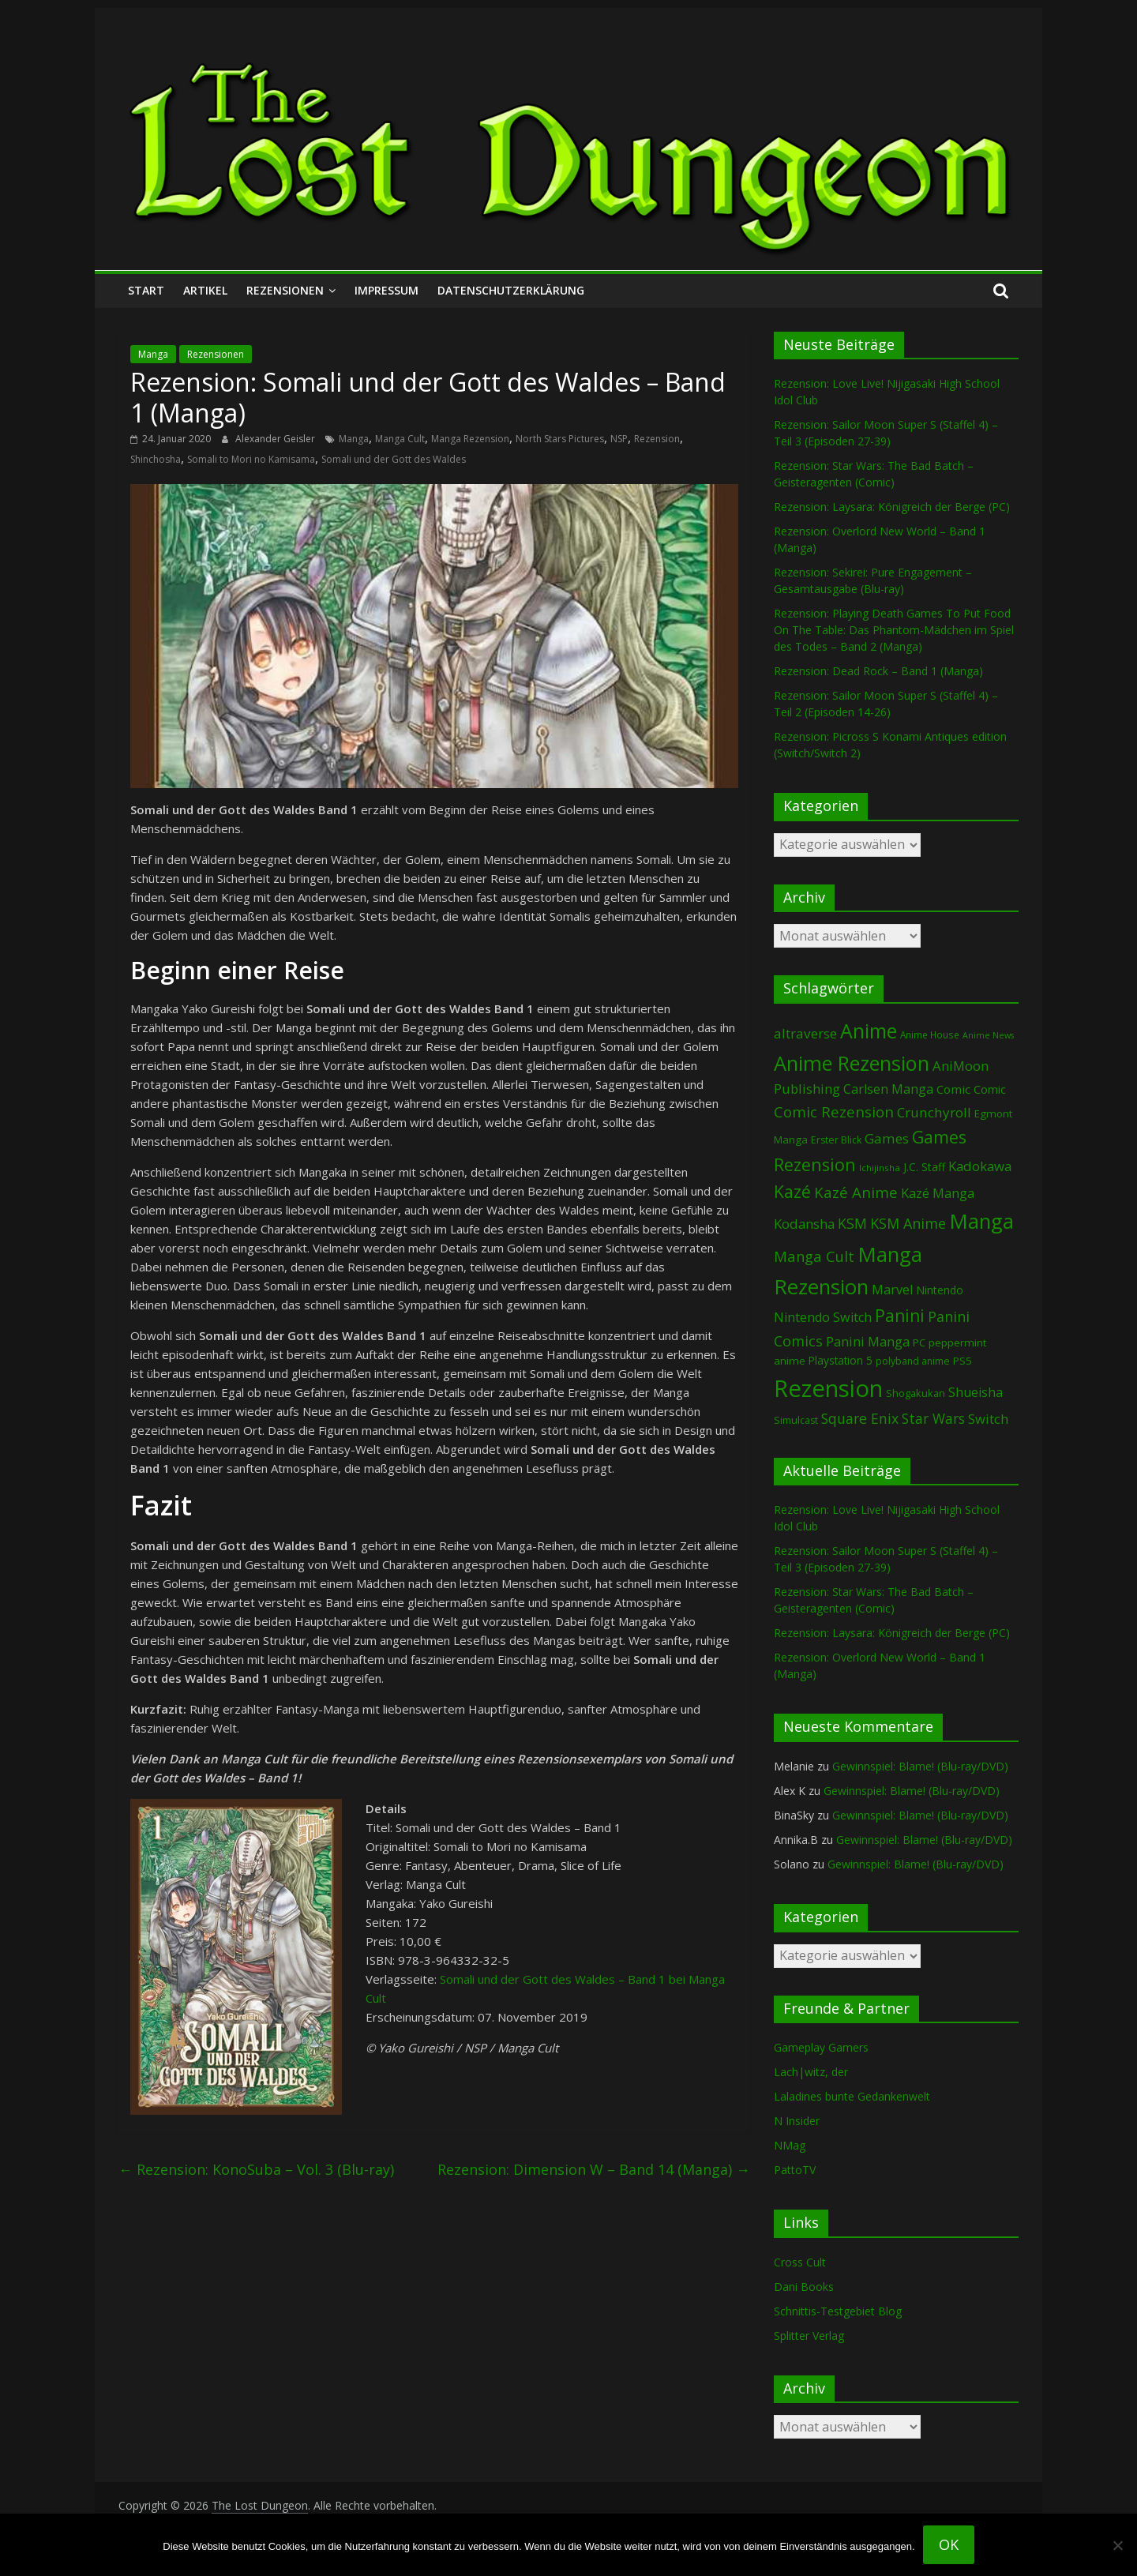 Image resolution: width=1137 pixels, height=2576 pixels. Describe the element at coordinates (400, 438) in the screenshot. I see `Manga Cult` at that location.